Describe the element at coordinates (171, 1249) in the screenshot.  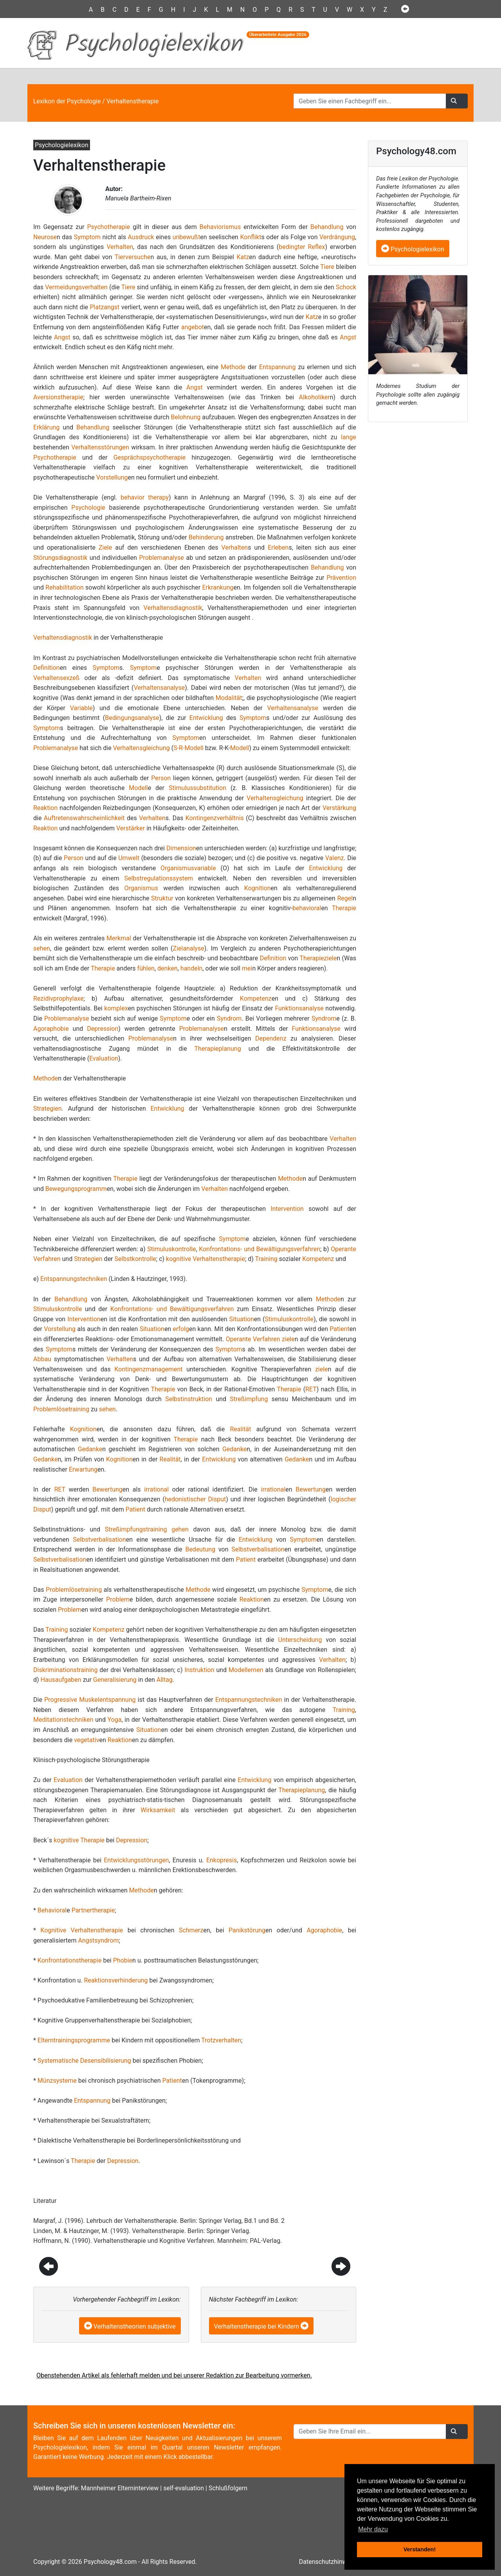
I see `Stimuluskontrolle` at that location.